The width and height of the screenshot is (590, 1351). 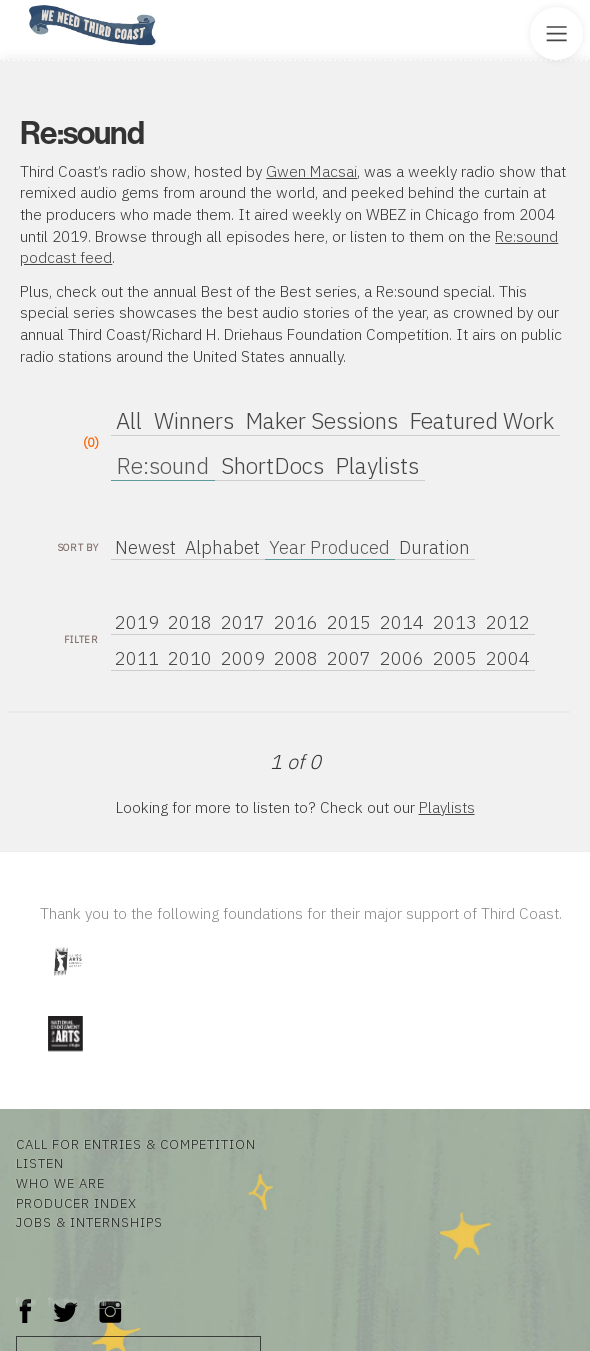 What do you see at coordinates (136, 1144) in the screenshot?
I see `Call for Entries & Competition` at bounding box center [136, 1144].